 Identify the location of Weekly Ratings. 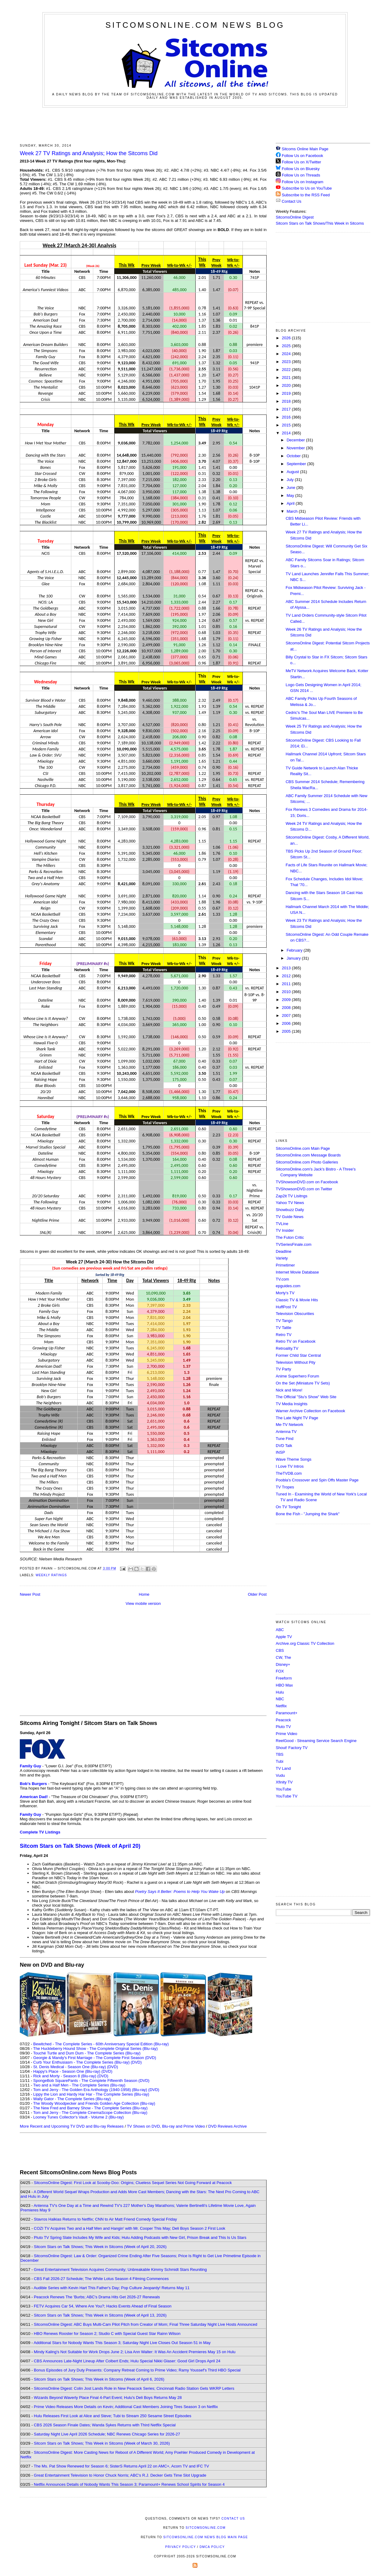
(51, 1575).